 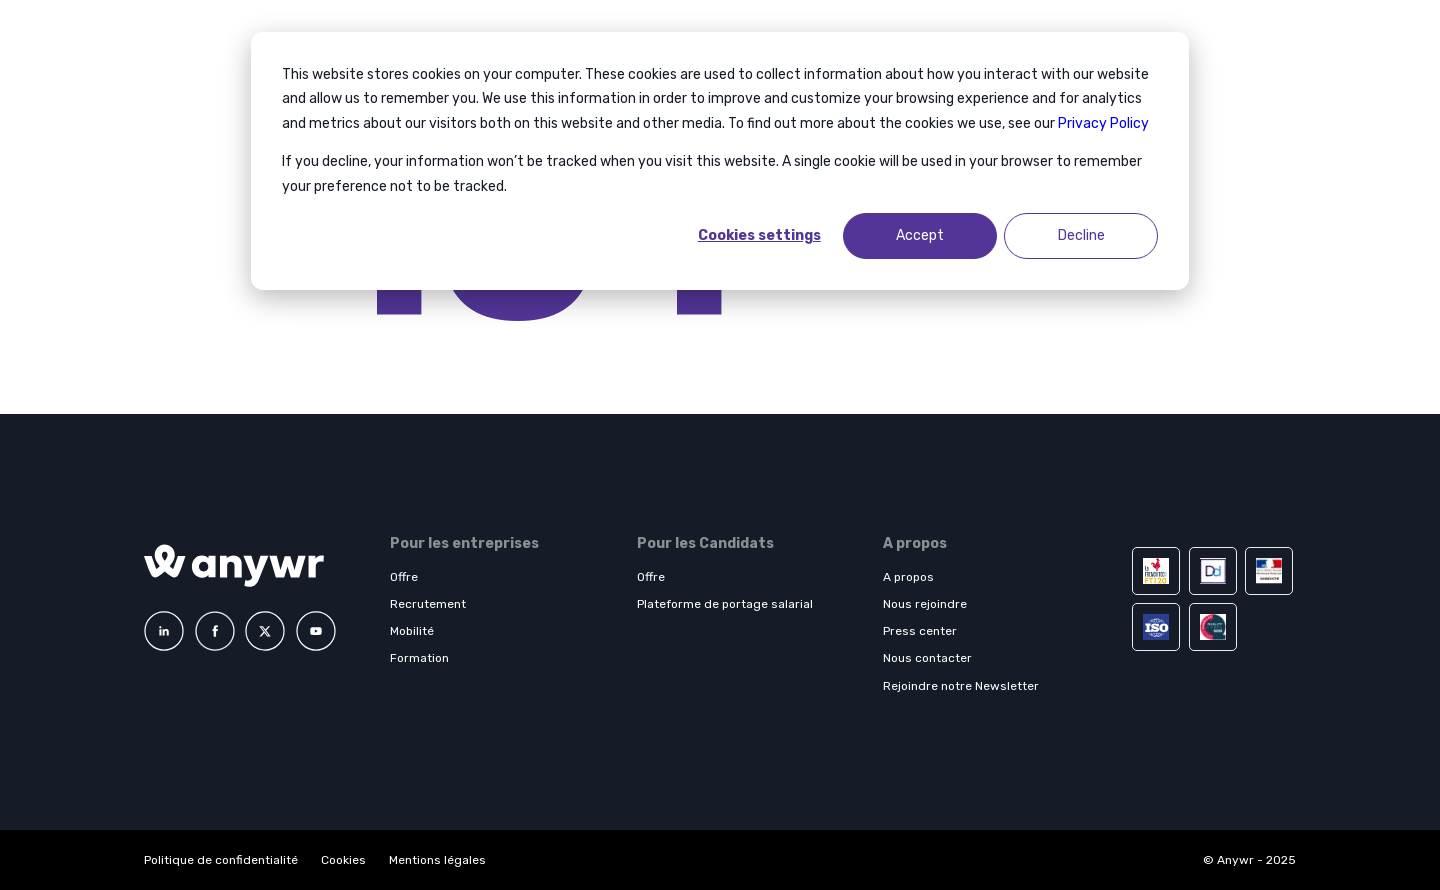 What do you see at coordinates (1081, 235) in the screenshot?
I see `Decline` at bounding box center [1081, 235].